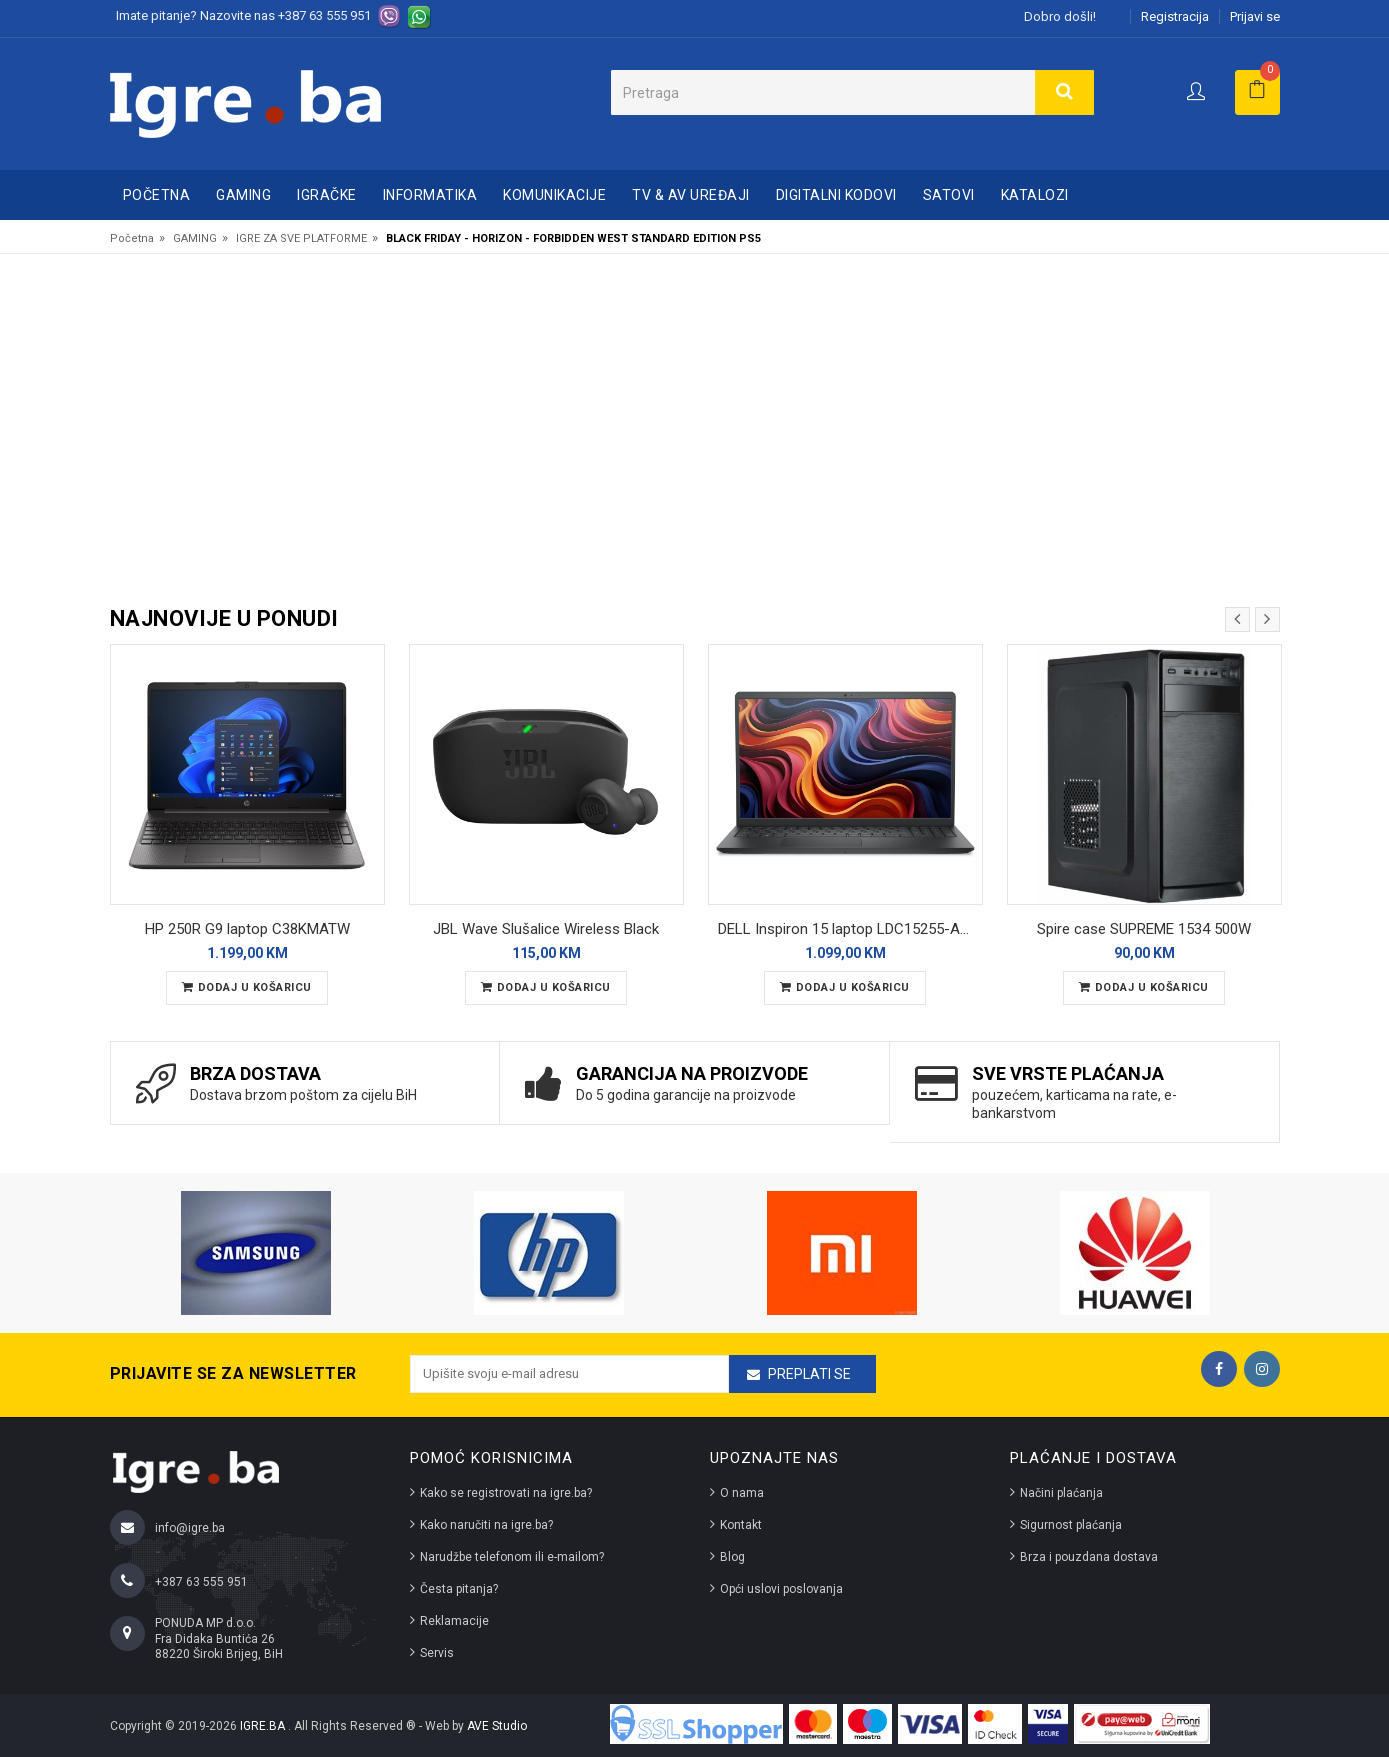  What do you see at coordinates (512, 1557) in the screenshot?
I see `Narudžbe telefonom ili e-mailom?` at bounding box center [512, 1557].